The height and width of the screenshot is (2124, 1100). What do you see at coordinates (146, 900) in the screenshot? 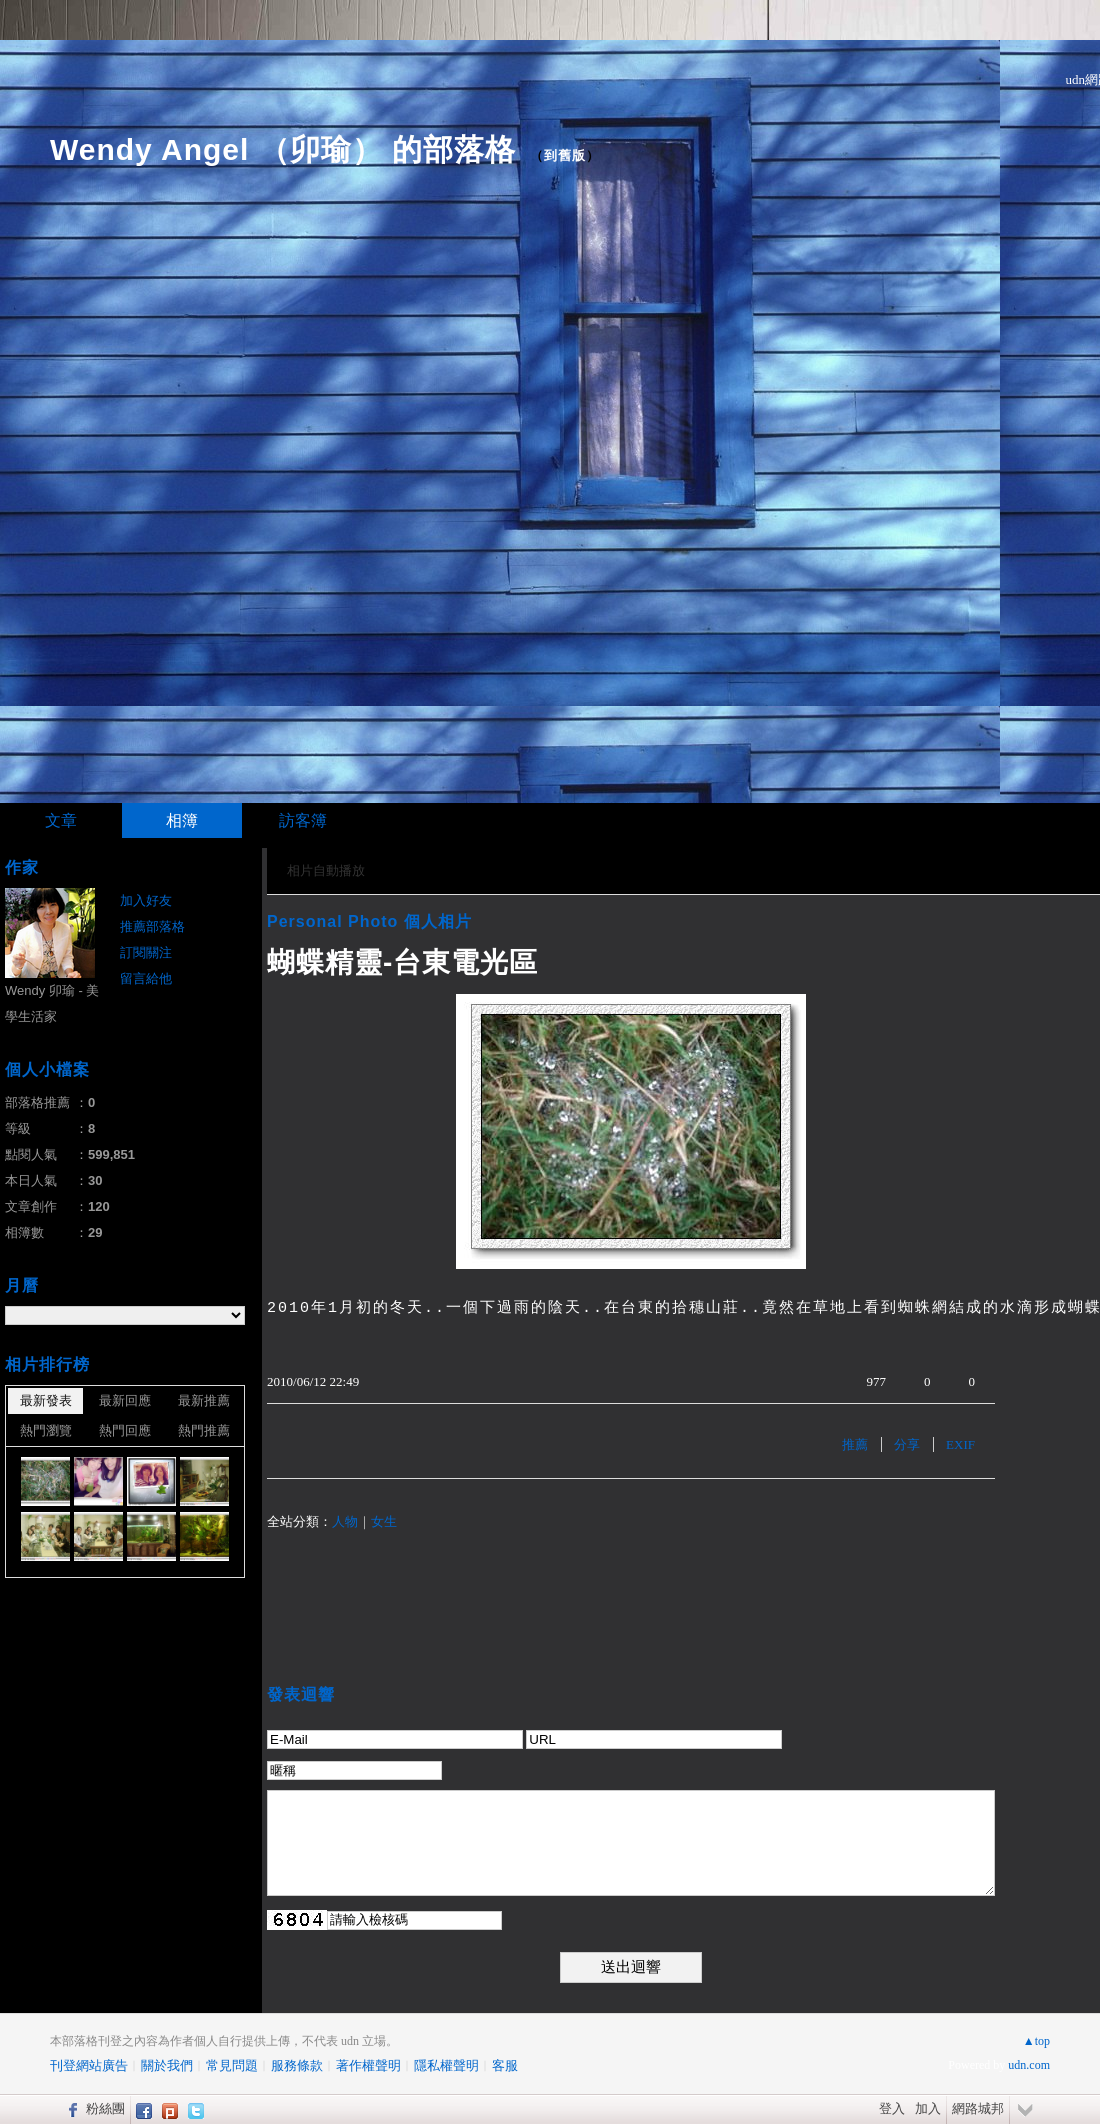
I see `加入好友` at bounding box center [146, 900].